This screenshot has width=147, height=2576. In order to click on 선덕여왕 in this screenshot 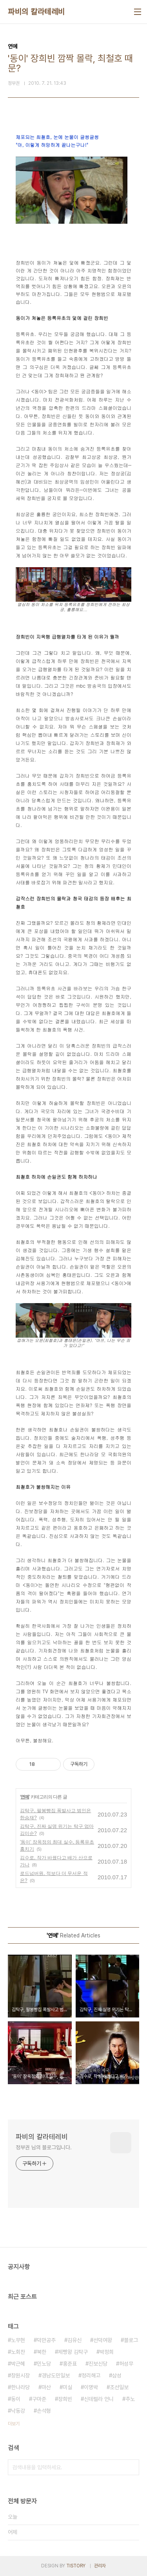, I will do `click(102, 2340)`.